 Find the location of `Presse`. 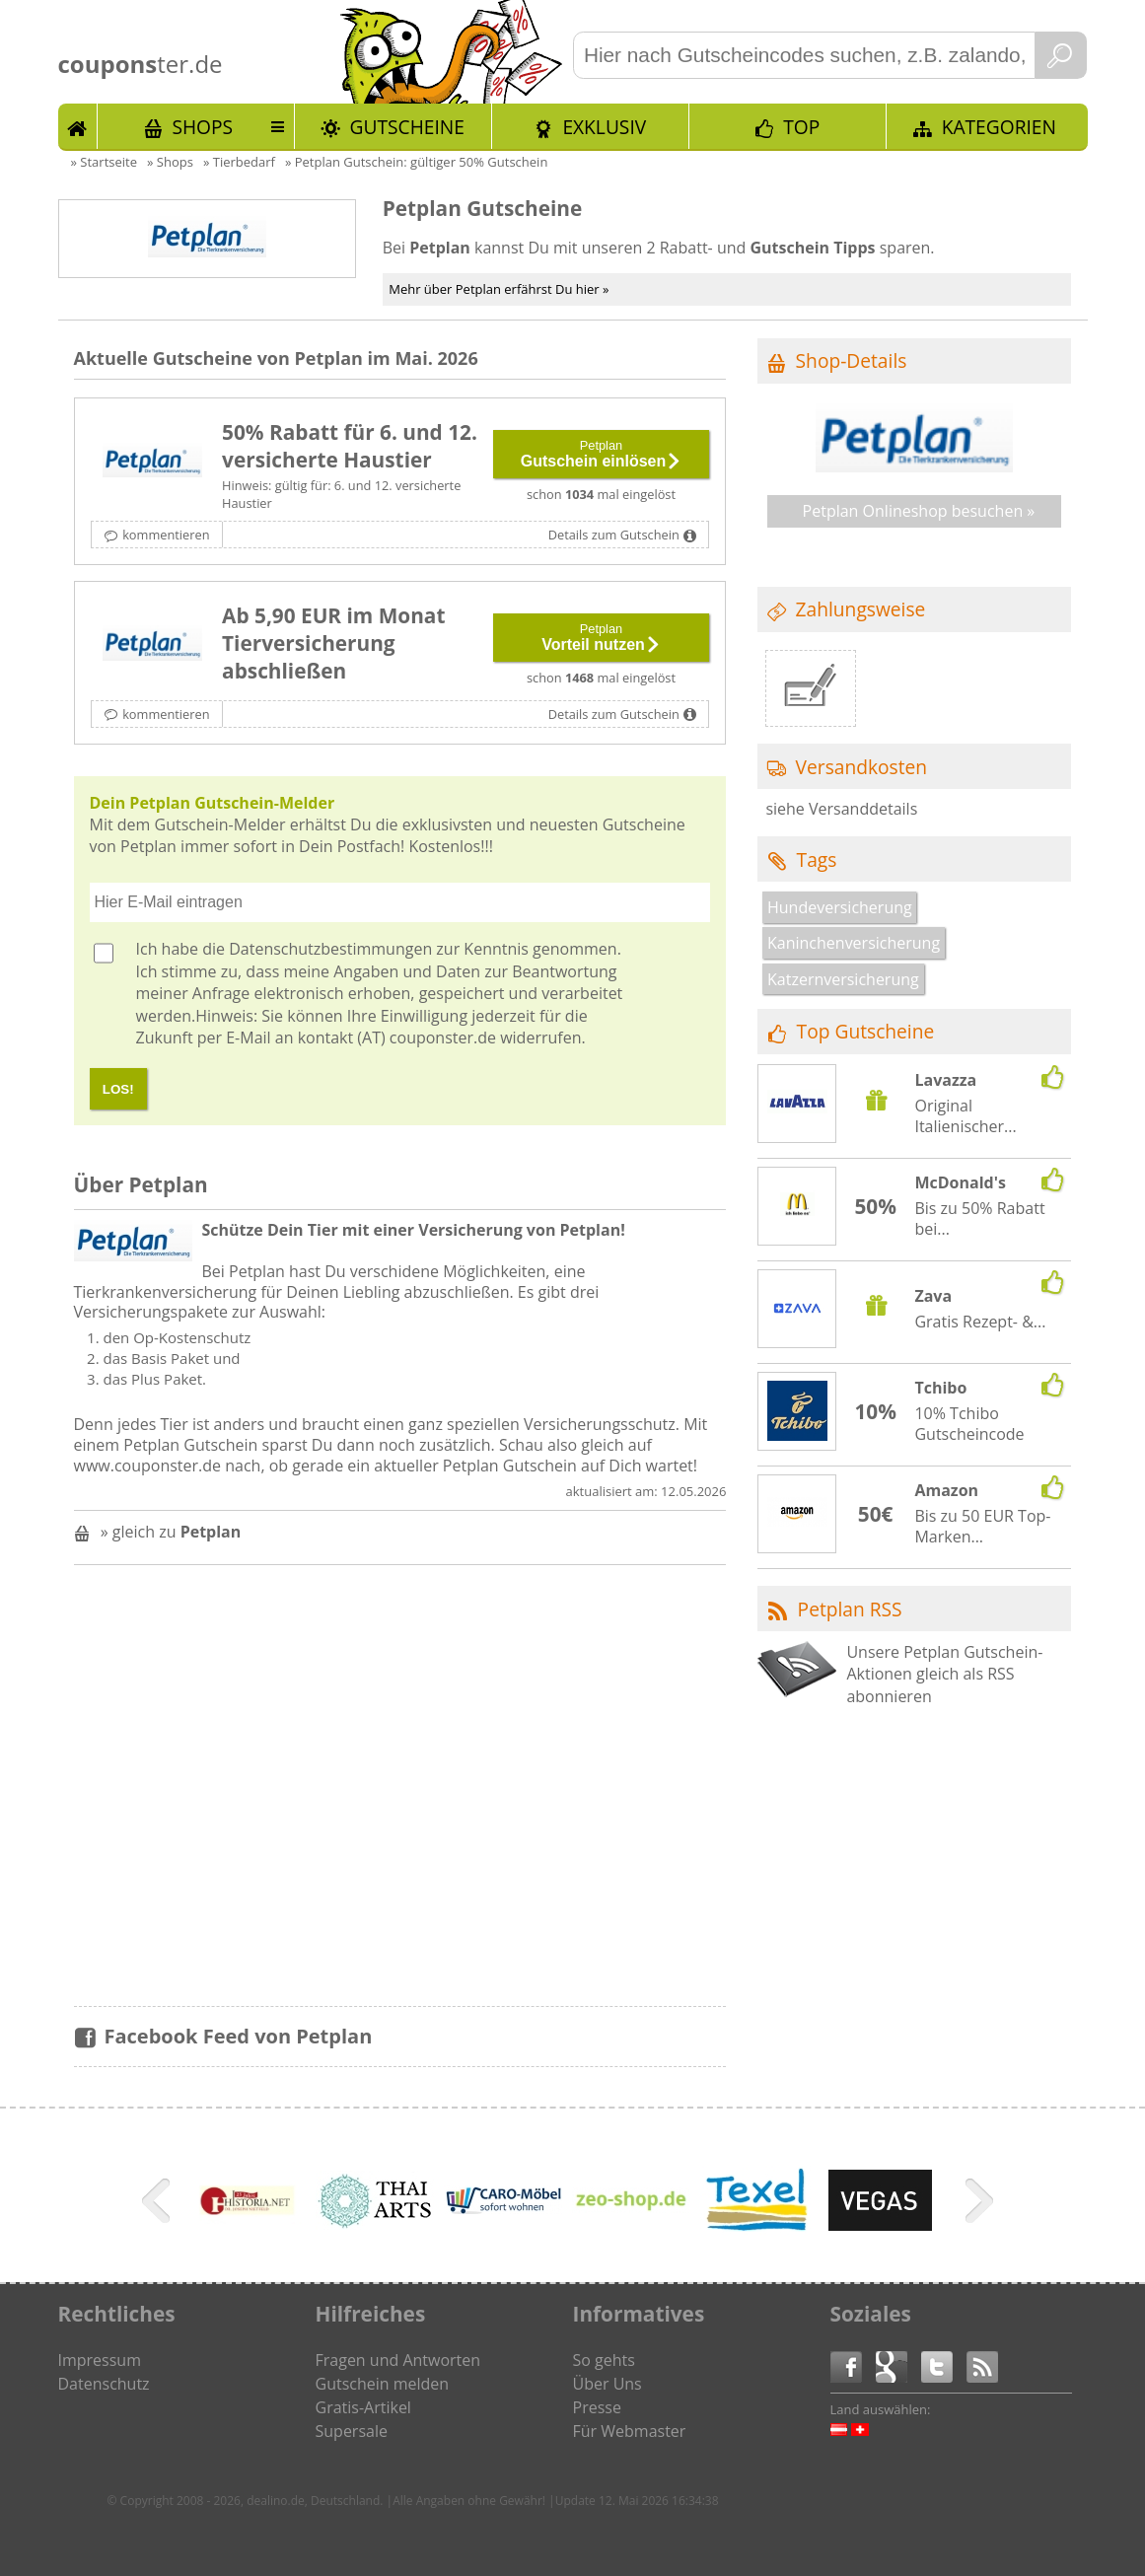

Presse is located at coordinates (597, 2407).